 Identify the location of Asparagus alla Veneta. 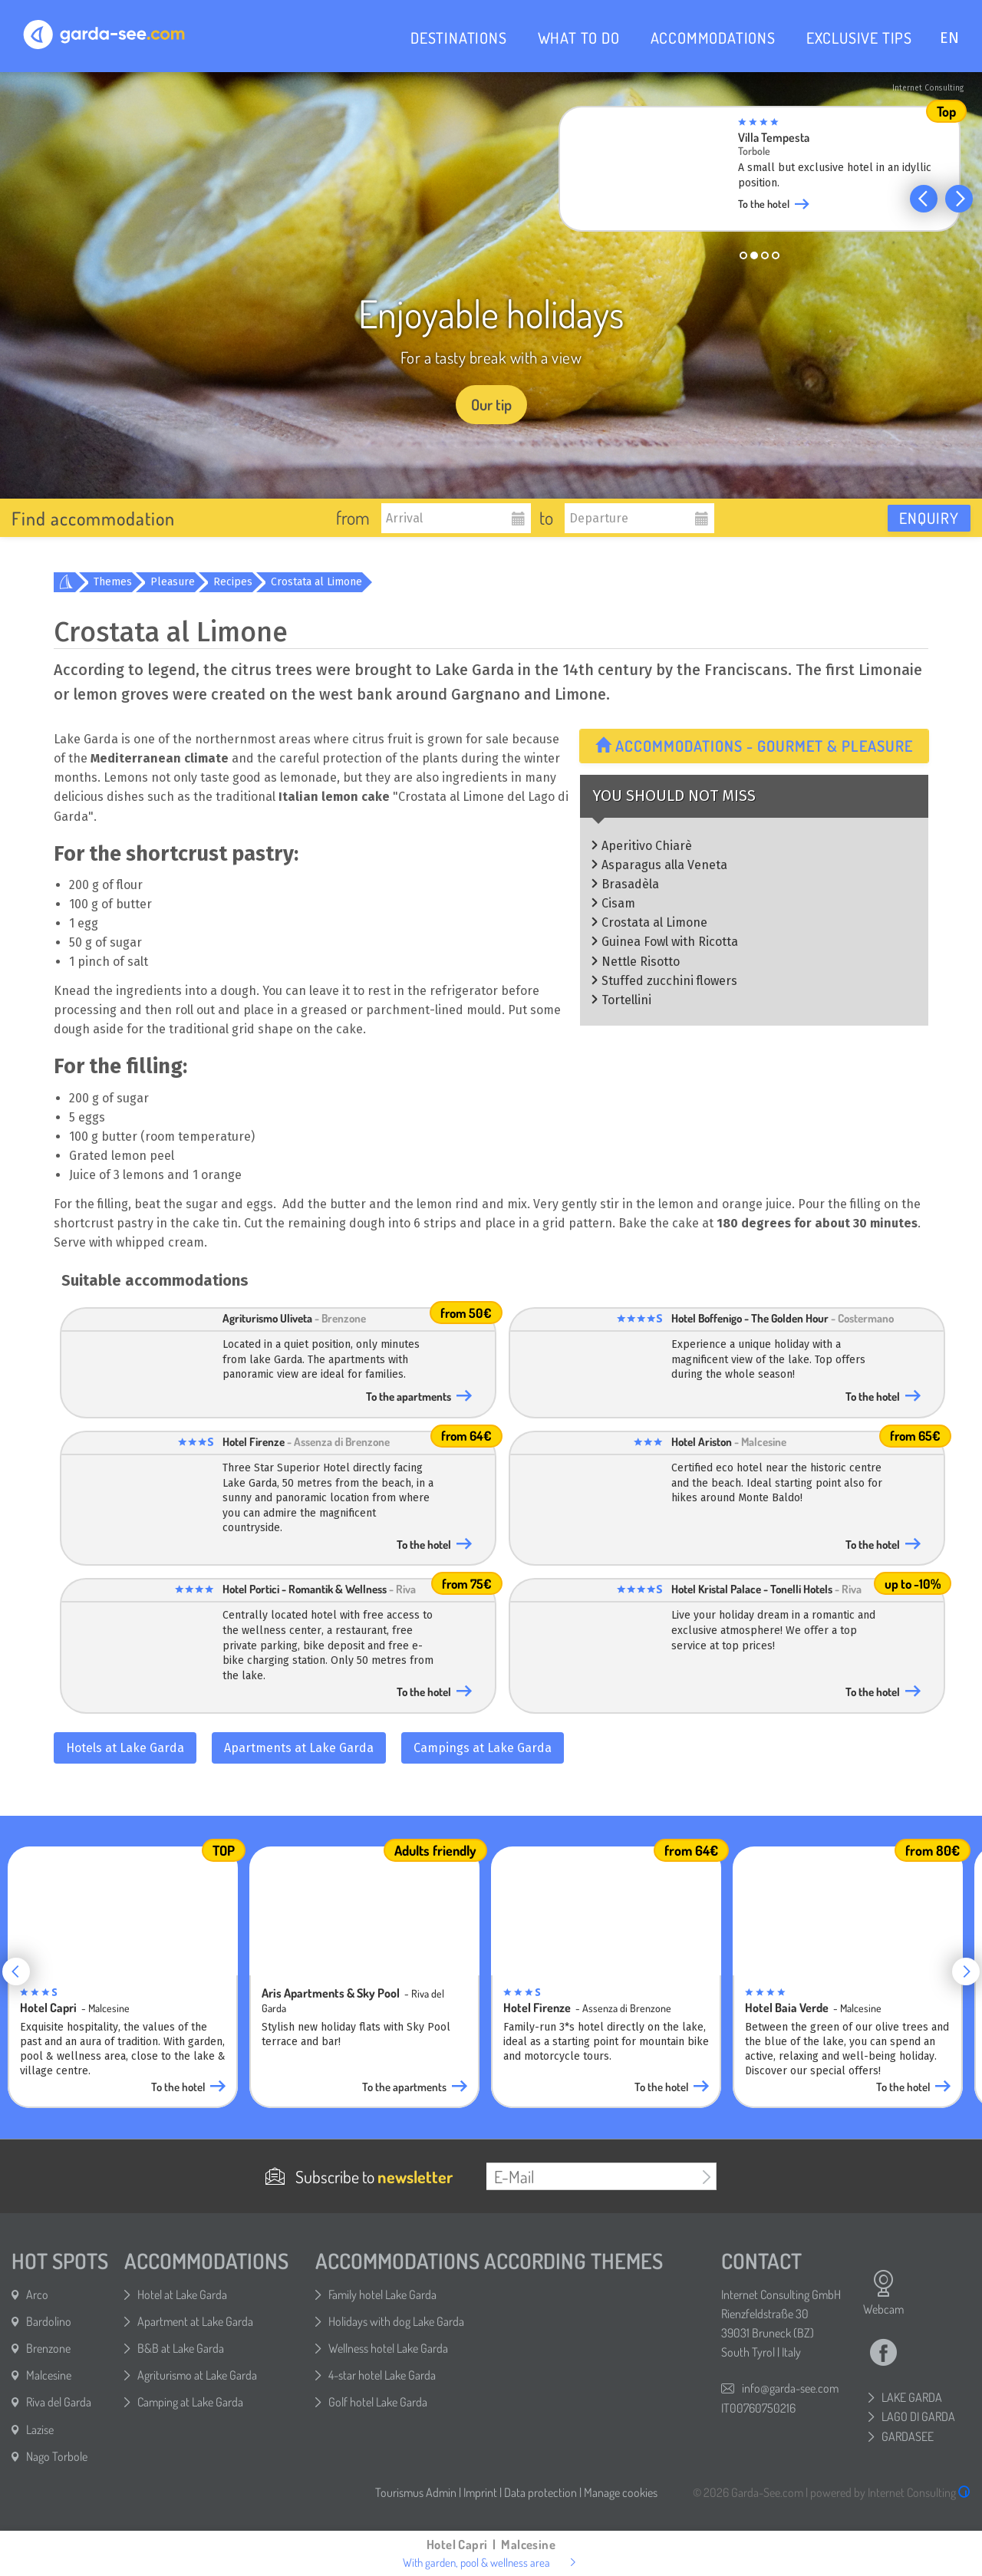
(664, 865).